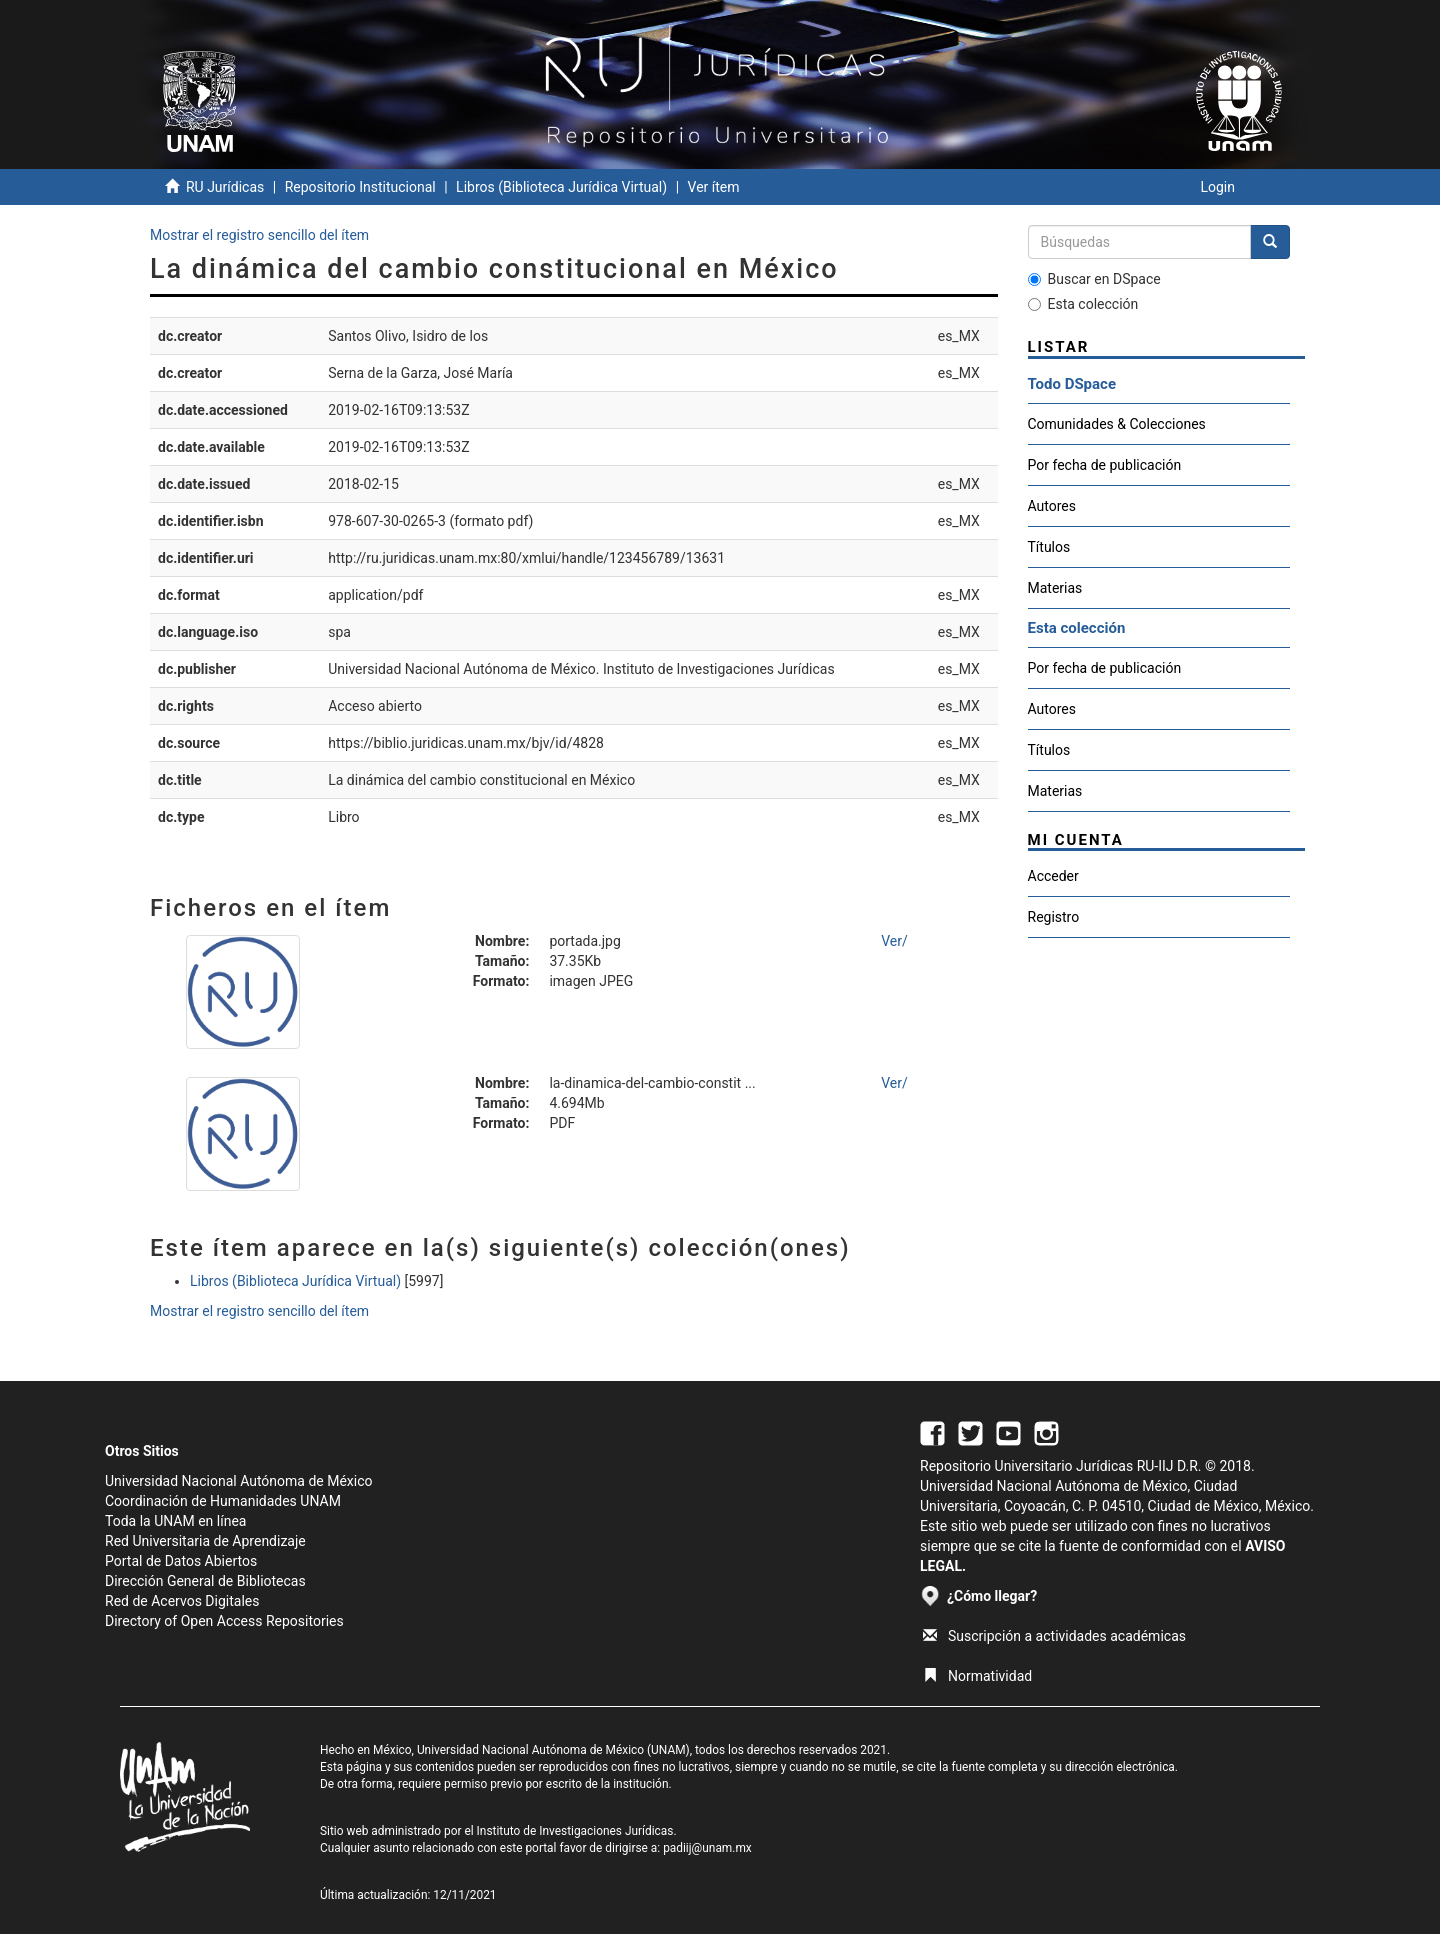  What do you see at coordinates (205, 1541) in the screenshot?
I see `Red Universitaria de Aprendizaje` at bounding box center [205, 1541].